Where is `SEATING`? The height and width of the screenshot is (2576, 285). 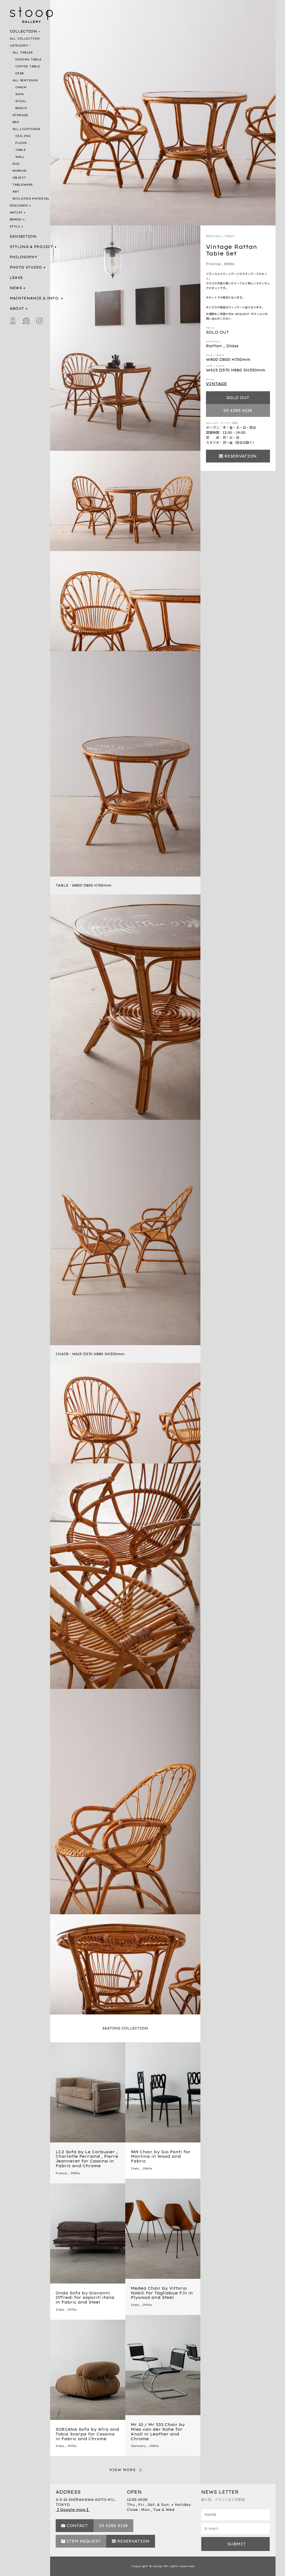
SEATING is located at coordinates (213, 236).